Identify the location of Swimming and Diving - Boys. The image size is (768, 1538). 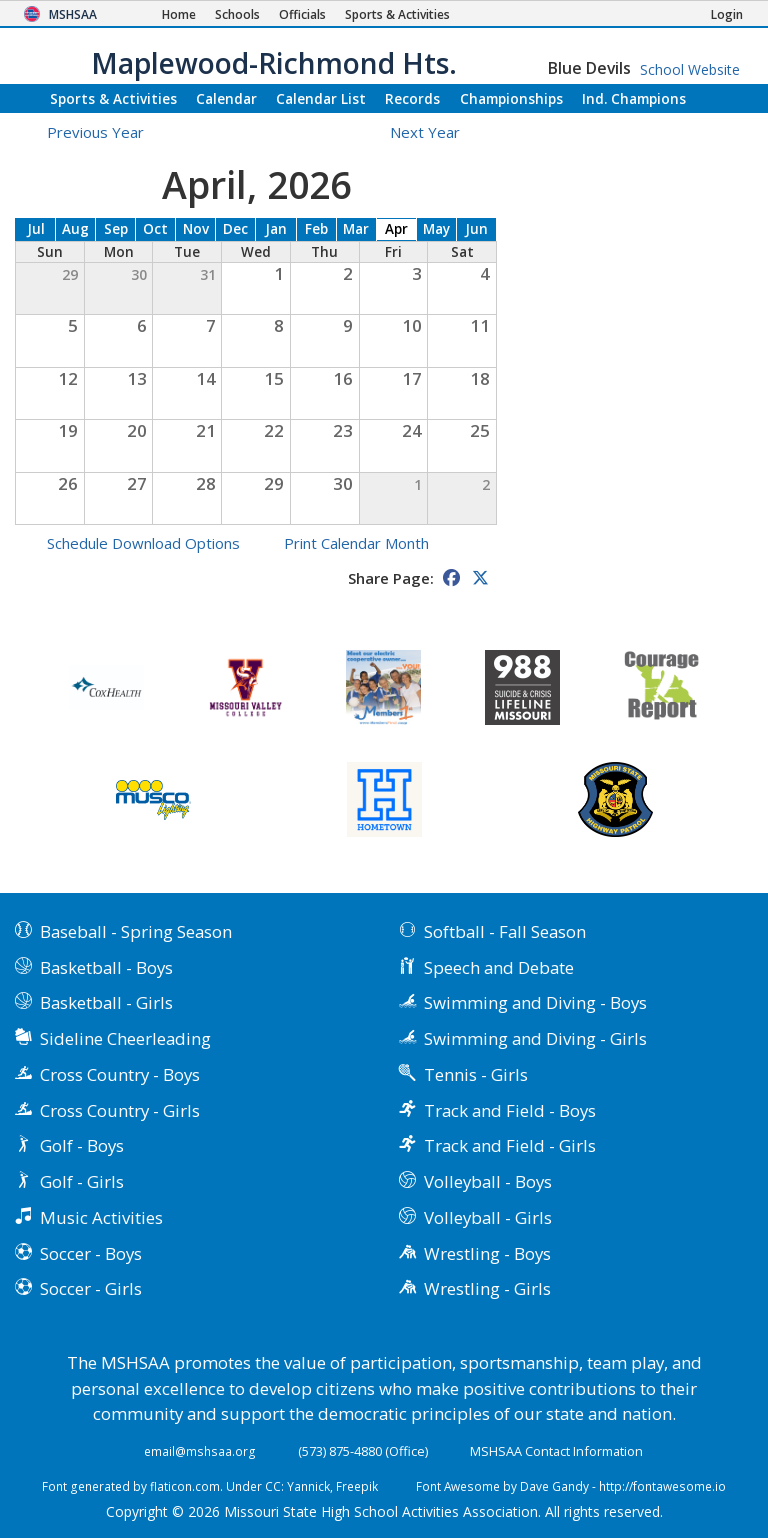
(535, 1002).